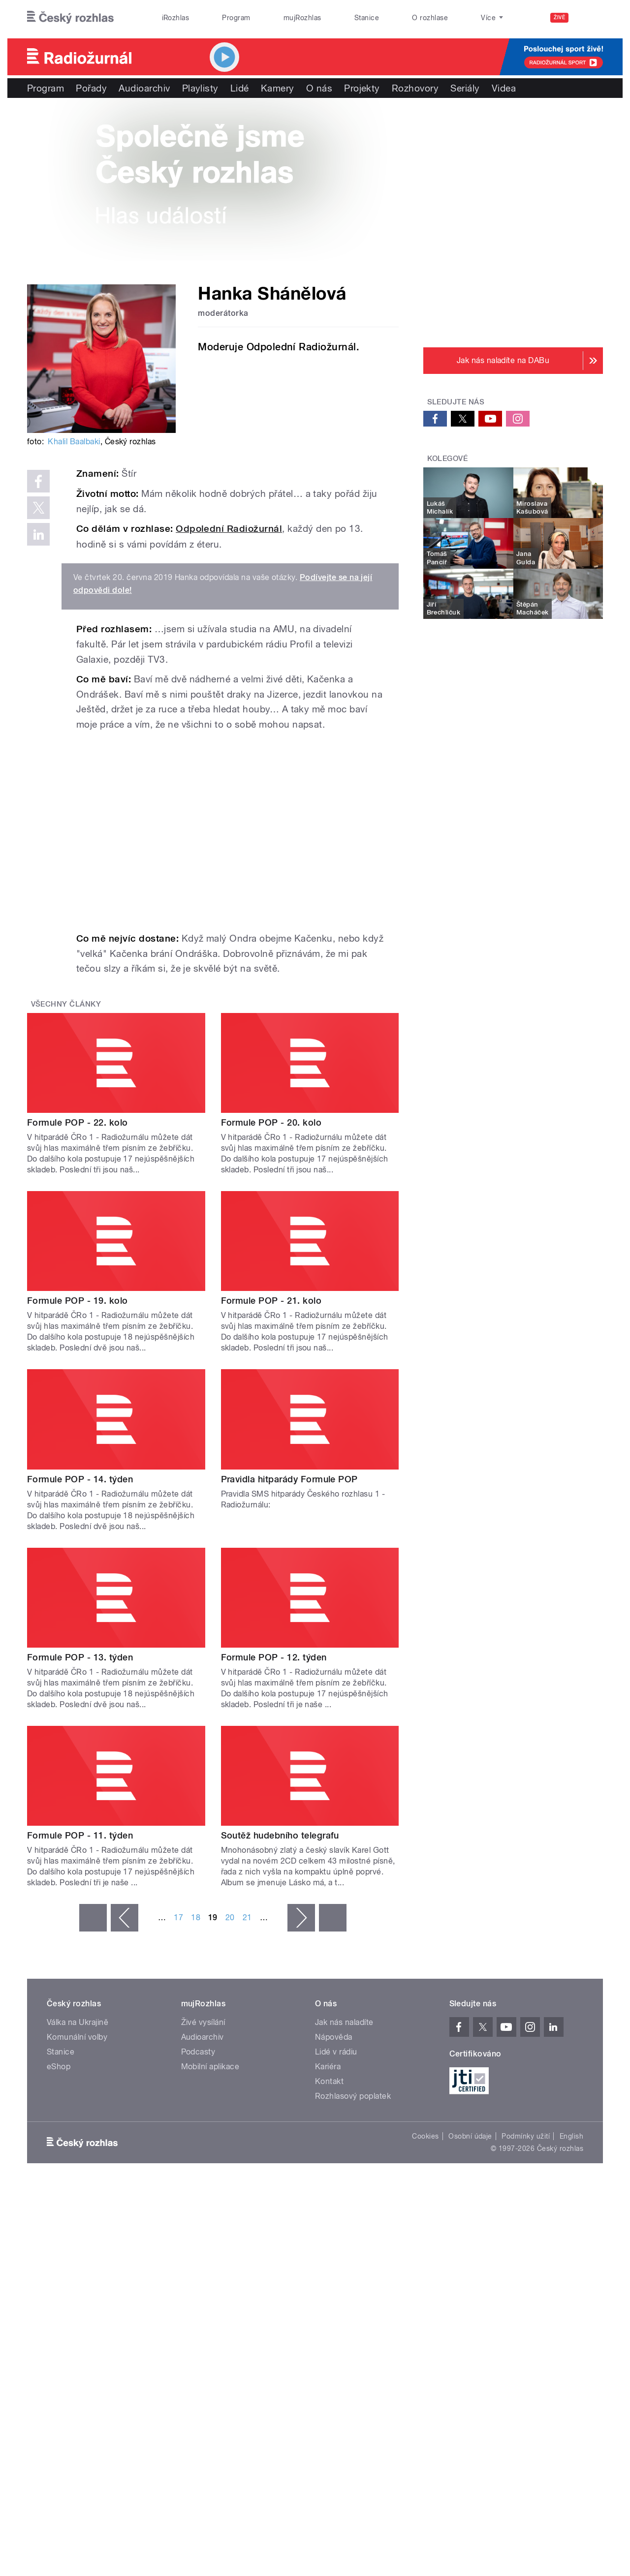 The width and height of the screenshot is (630, 2576). I want to click on Cookies, so click(425, 2136).